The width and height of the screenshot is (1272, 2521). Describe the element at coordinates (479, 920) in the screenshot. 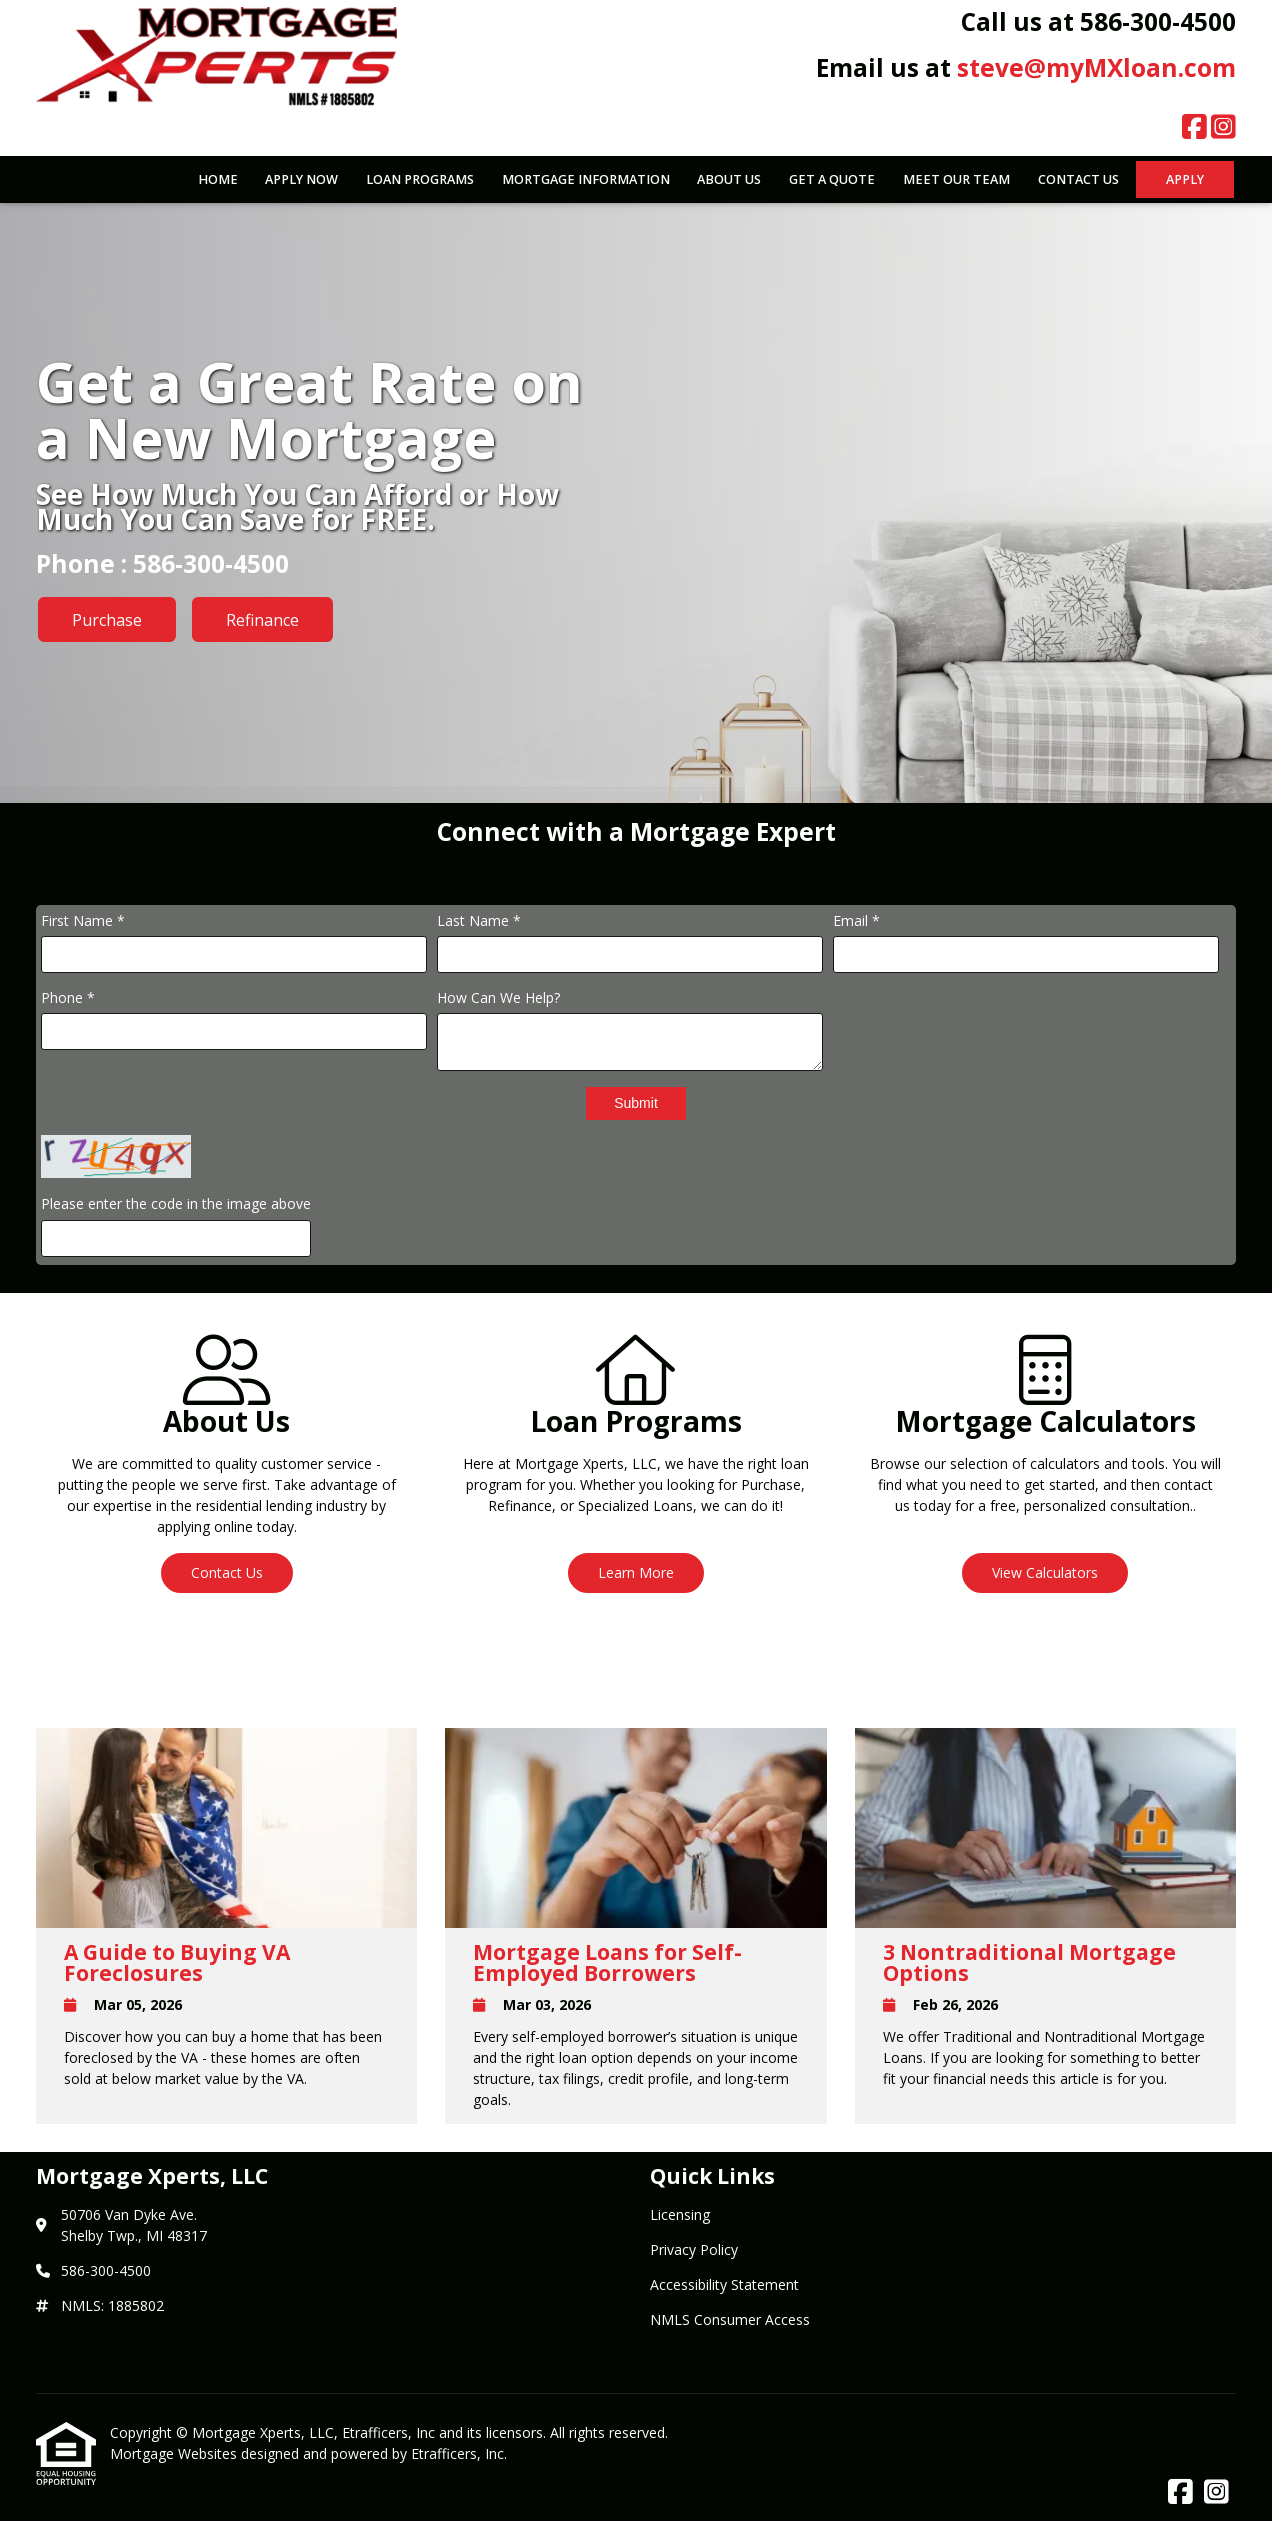

I see `Last Name *` at that location.